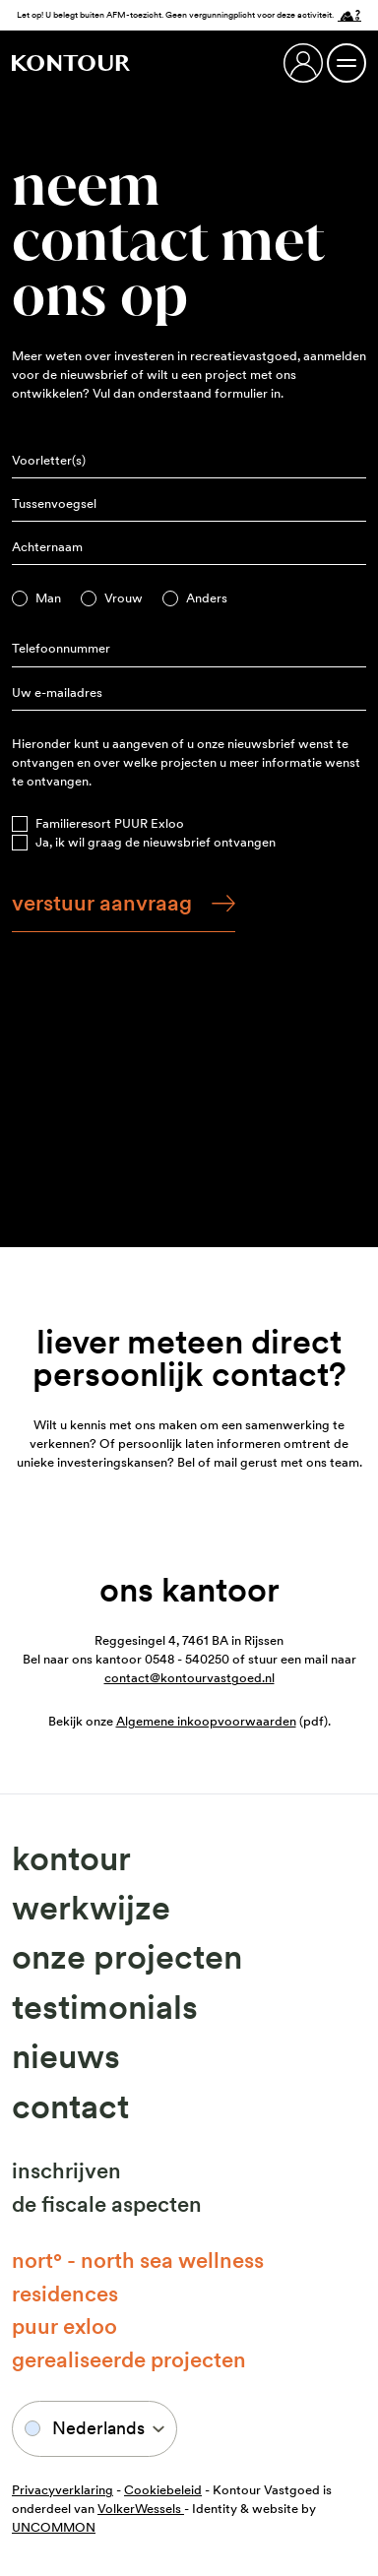 Image resolution: width=378 pixels, height=2576 pixels. What do you see at coordinates (155, 842) in the screenshot?
I see `Ja, ik wil graag de nieuwsbrief ontvangen` at bounding box center [155, 842].